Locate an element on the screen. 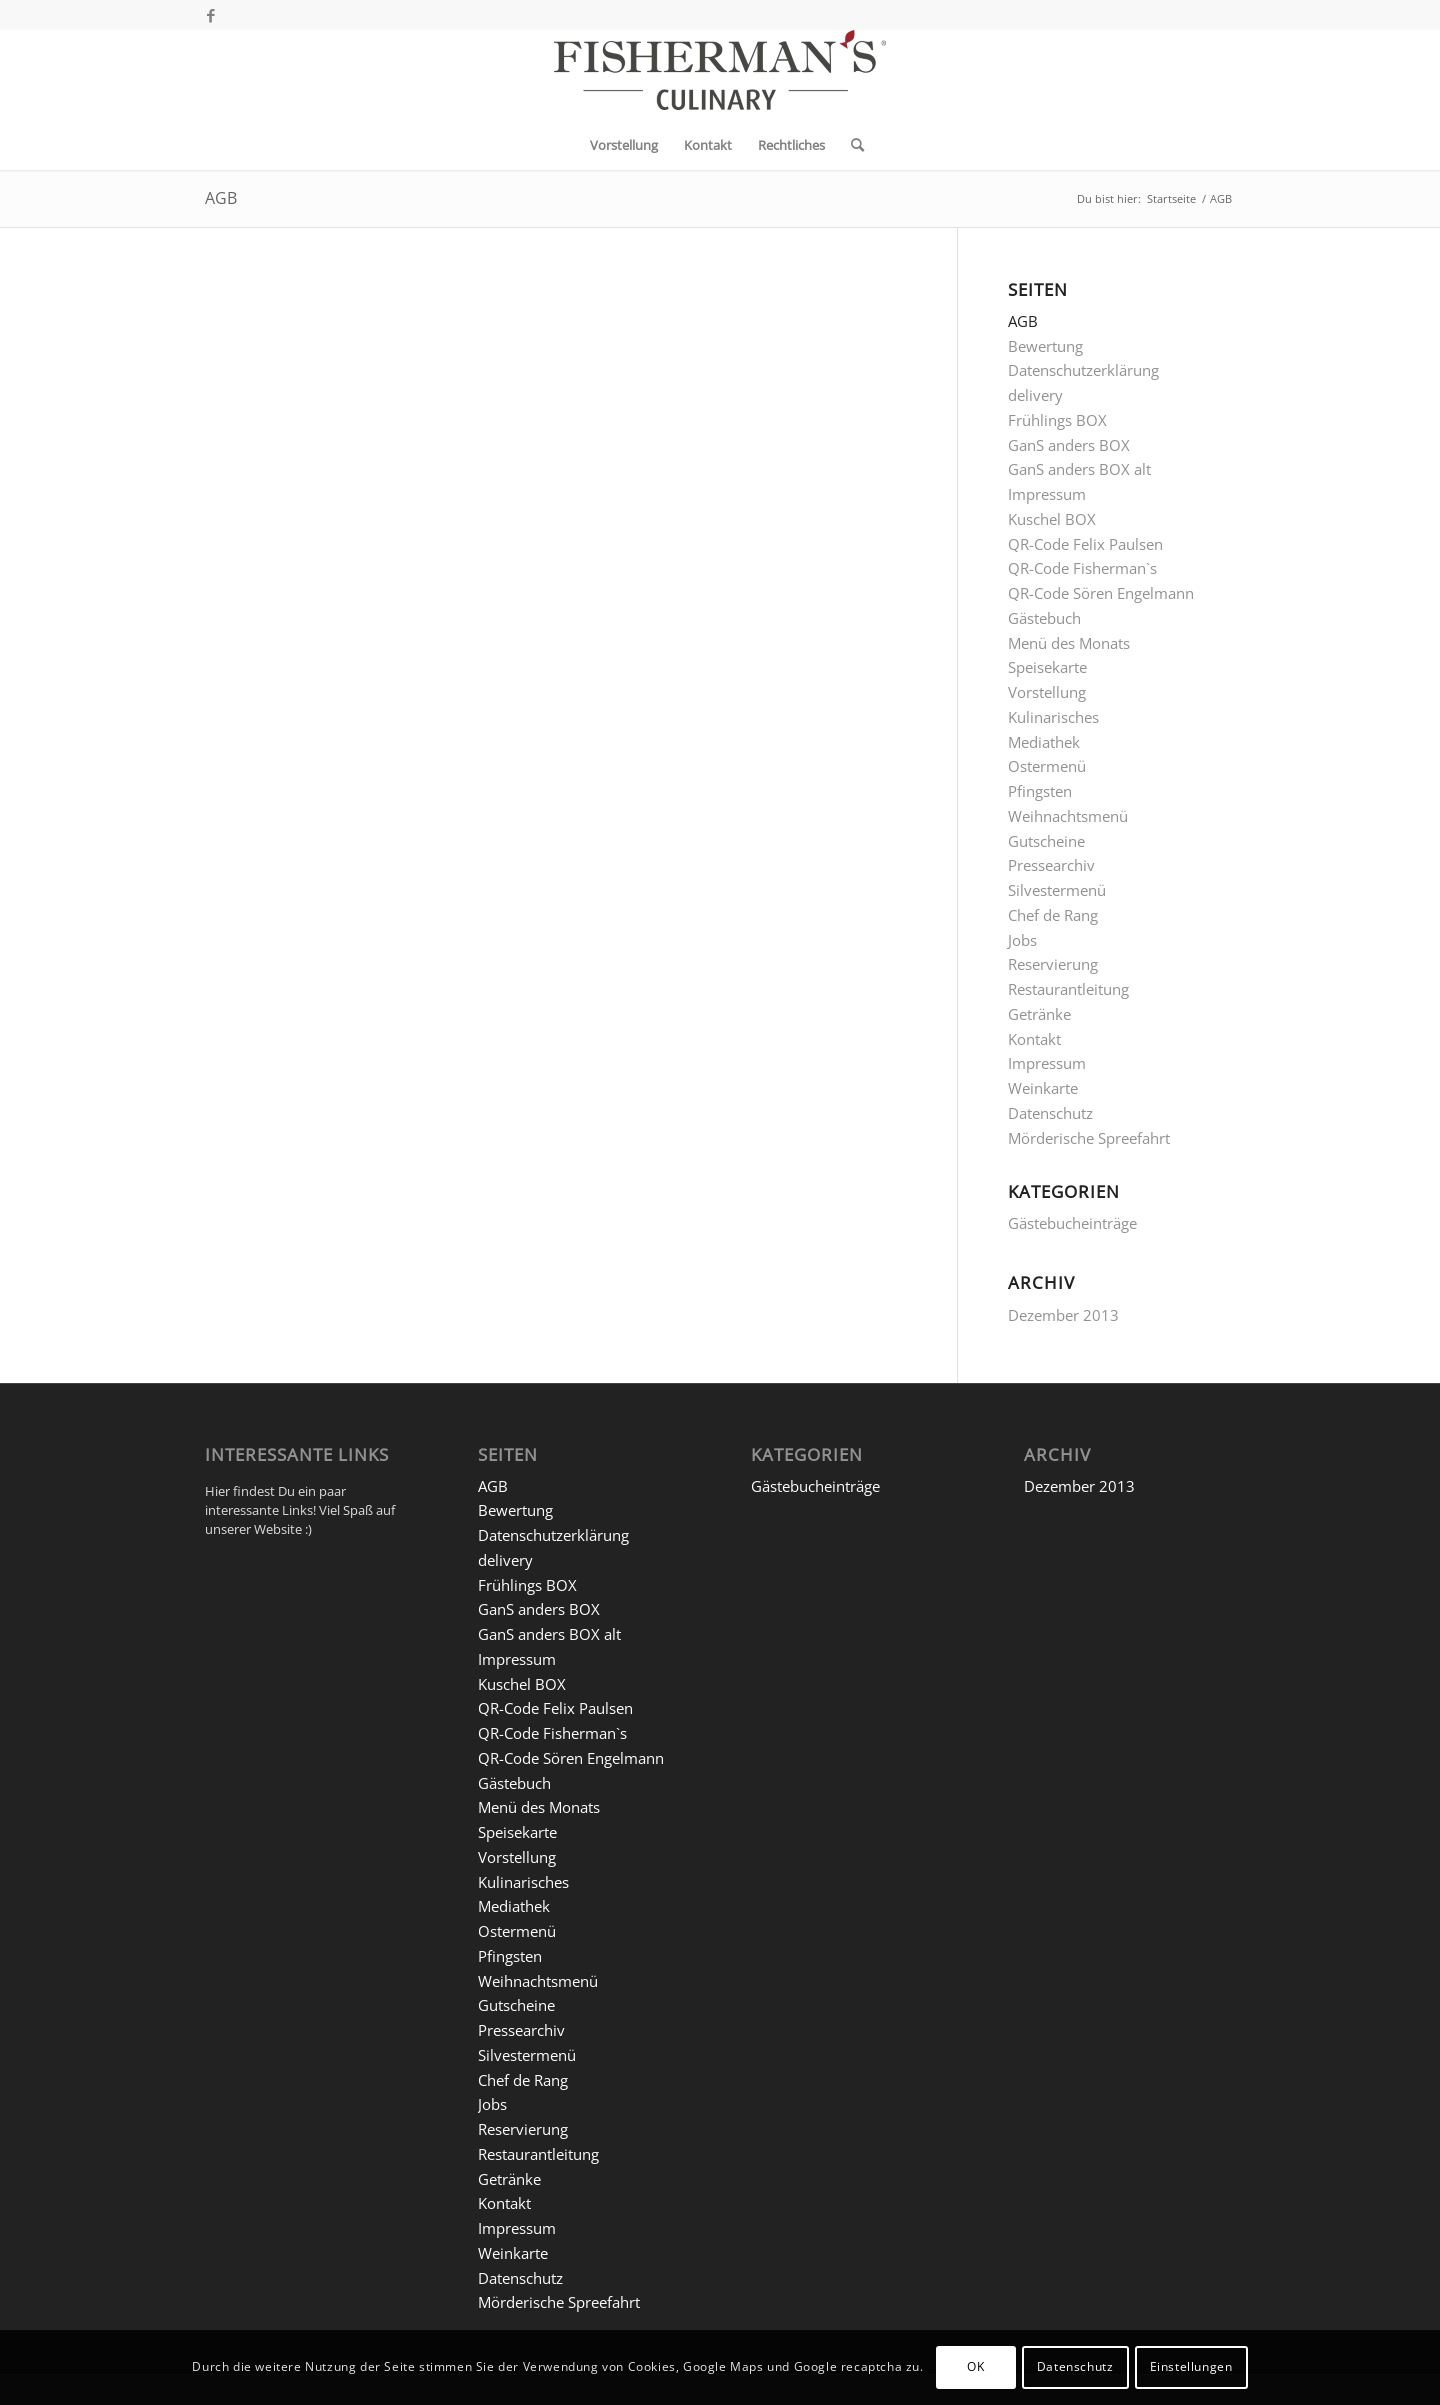 The height and width of the screenshot is (2405, 1440). QR-Code Sören Engelmann is located at coordinates (1101, 593).